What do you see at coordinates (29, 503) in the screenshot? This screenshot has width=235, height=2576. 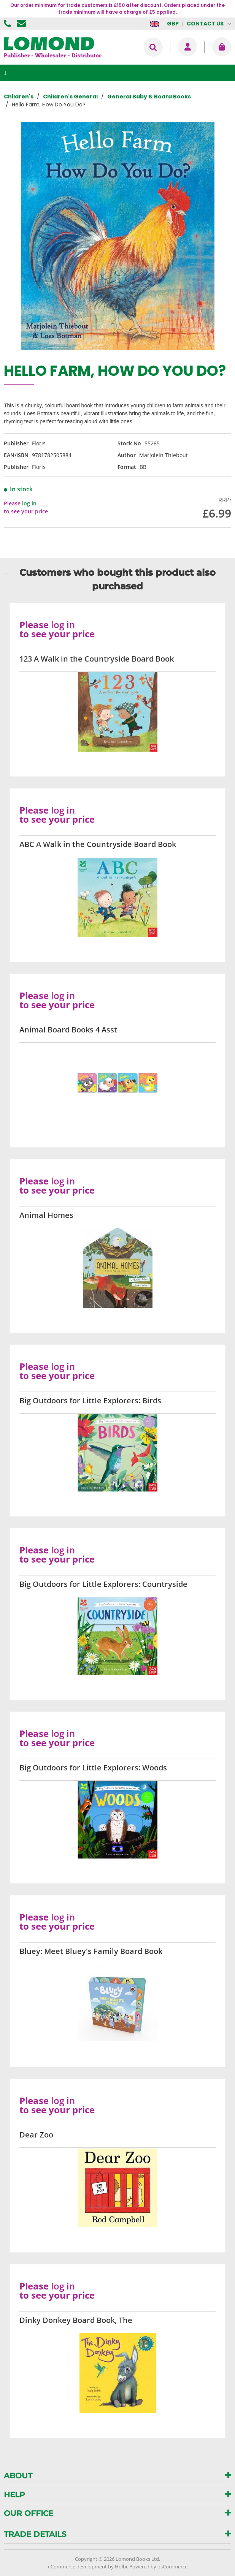 I see `log in` at bounding box center [29, 503].